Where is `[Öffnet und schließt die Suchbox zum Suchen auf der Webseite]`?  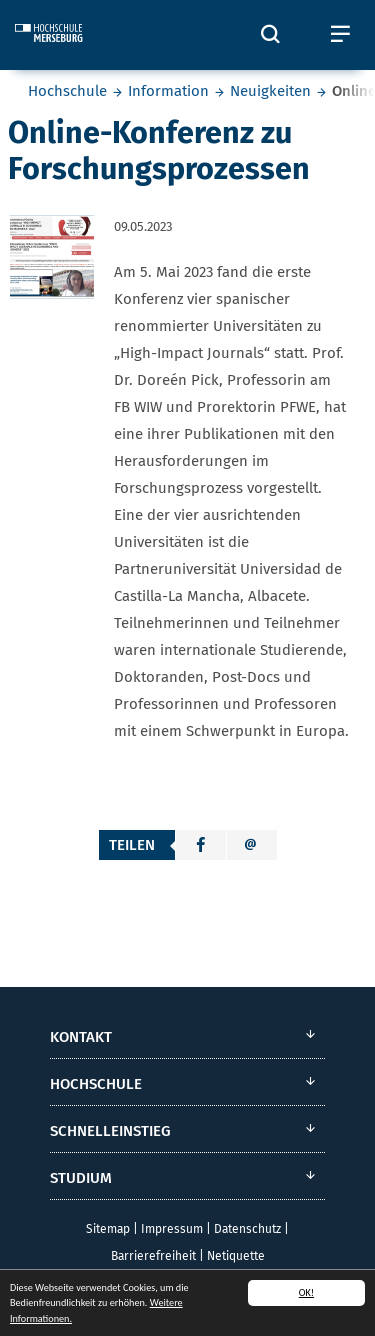 [Öffnet und schließt die Suchbox zum Suchen auf der Webseite] is located at coordinates (270, 35).